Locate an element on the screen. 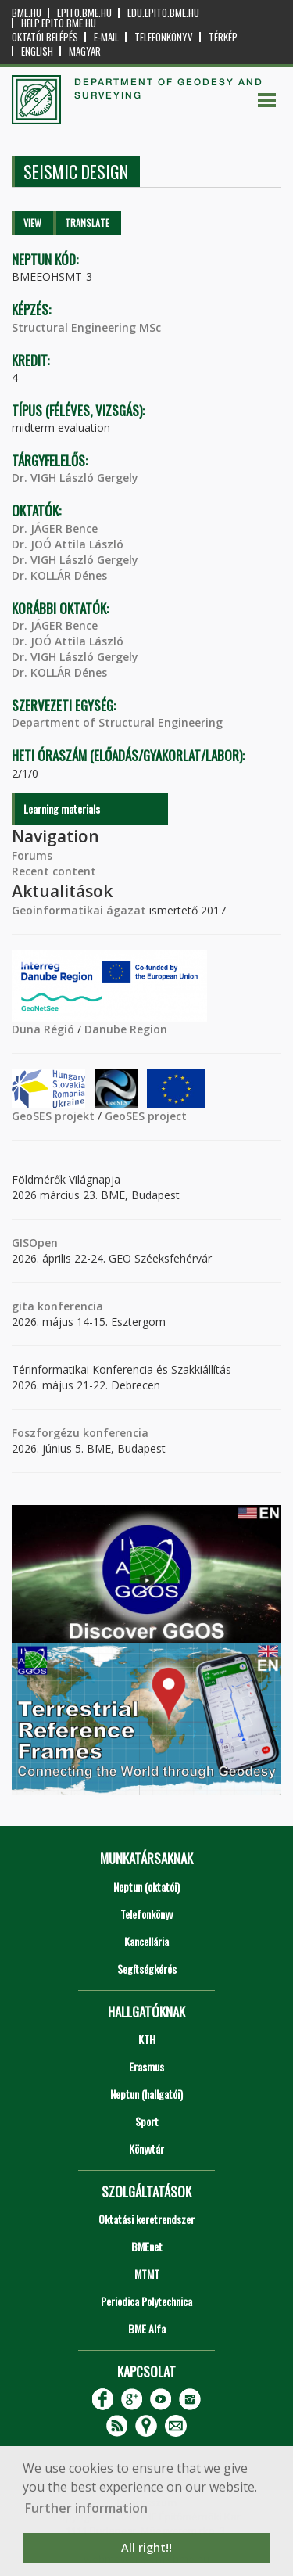  English is located at coordinates (37, 51).